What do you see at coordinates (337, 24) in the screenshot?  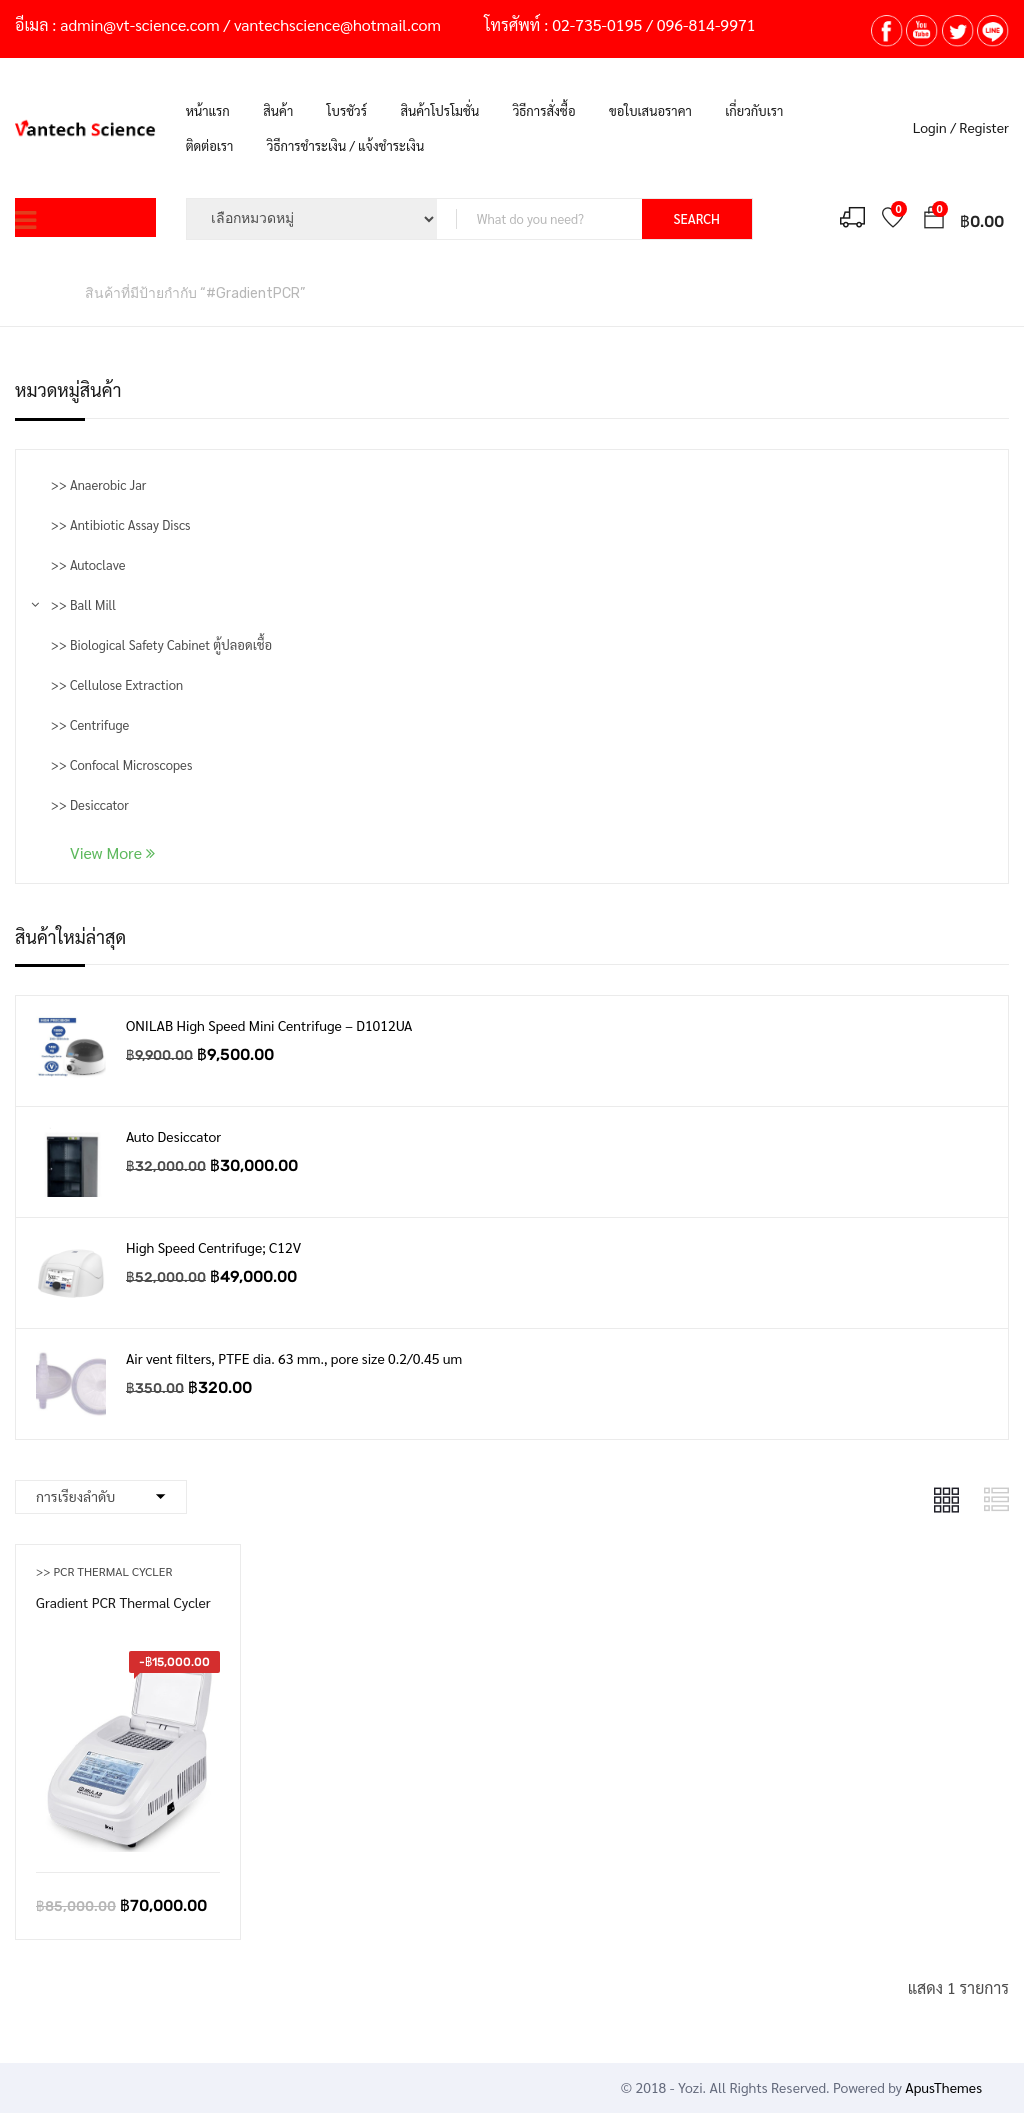 I see `vantechscience@hotmail.com` at bounding box center [337, 24].